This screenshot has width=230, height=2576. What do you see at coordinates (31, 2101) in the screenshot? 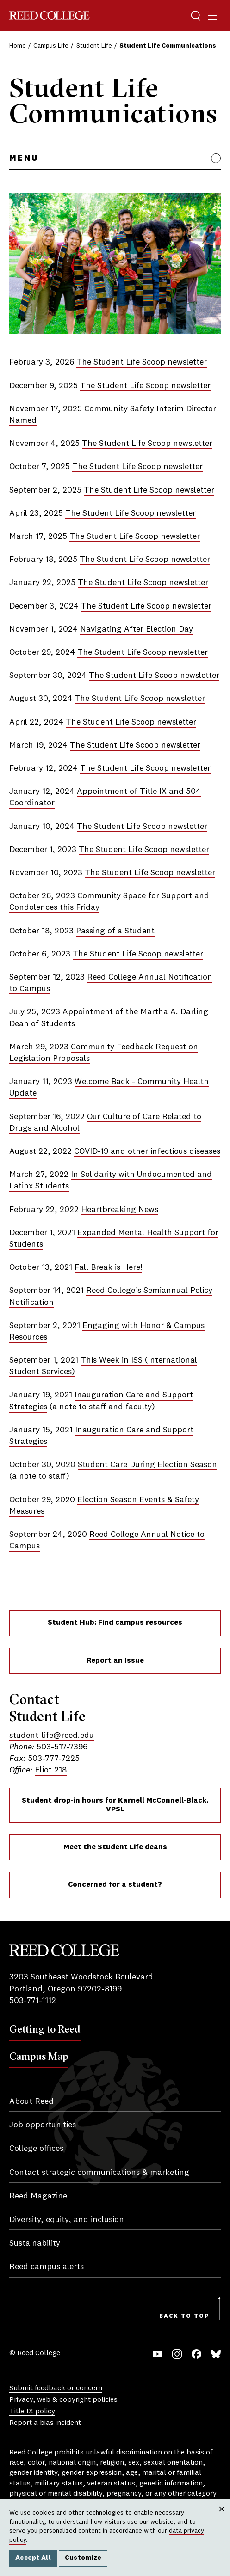
I see `About Reed` at bounding box center [31, 2101].